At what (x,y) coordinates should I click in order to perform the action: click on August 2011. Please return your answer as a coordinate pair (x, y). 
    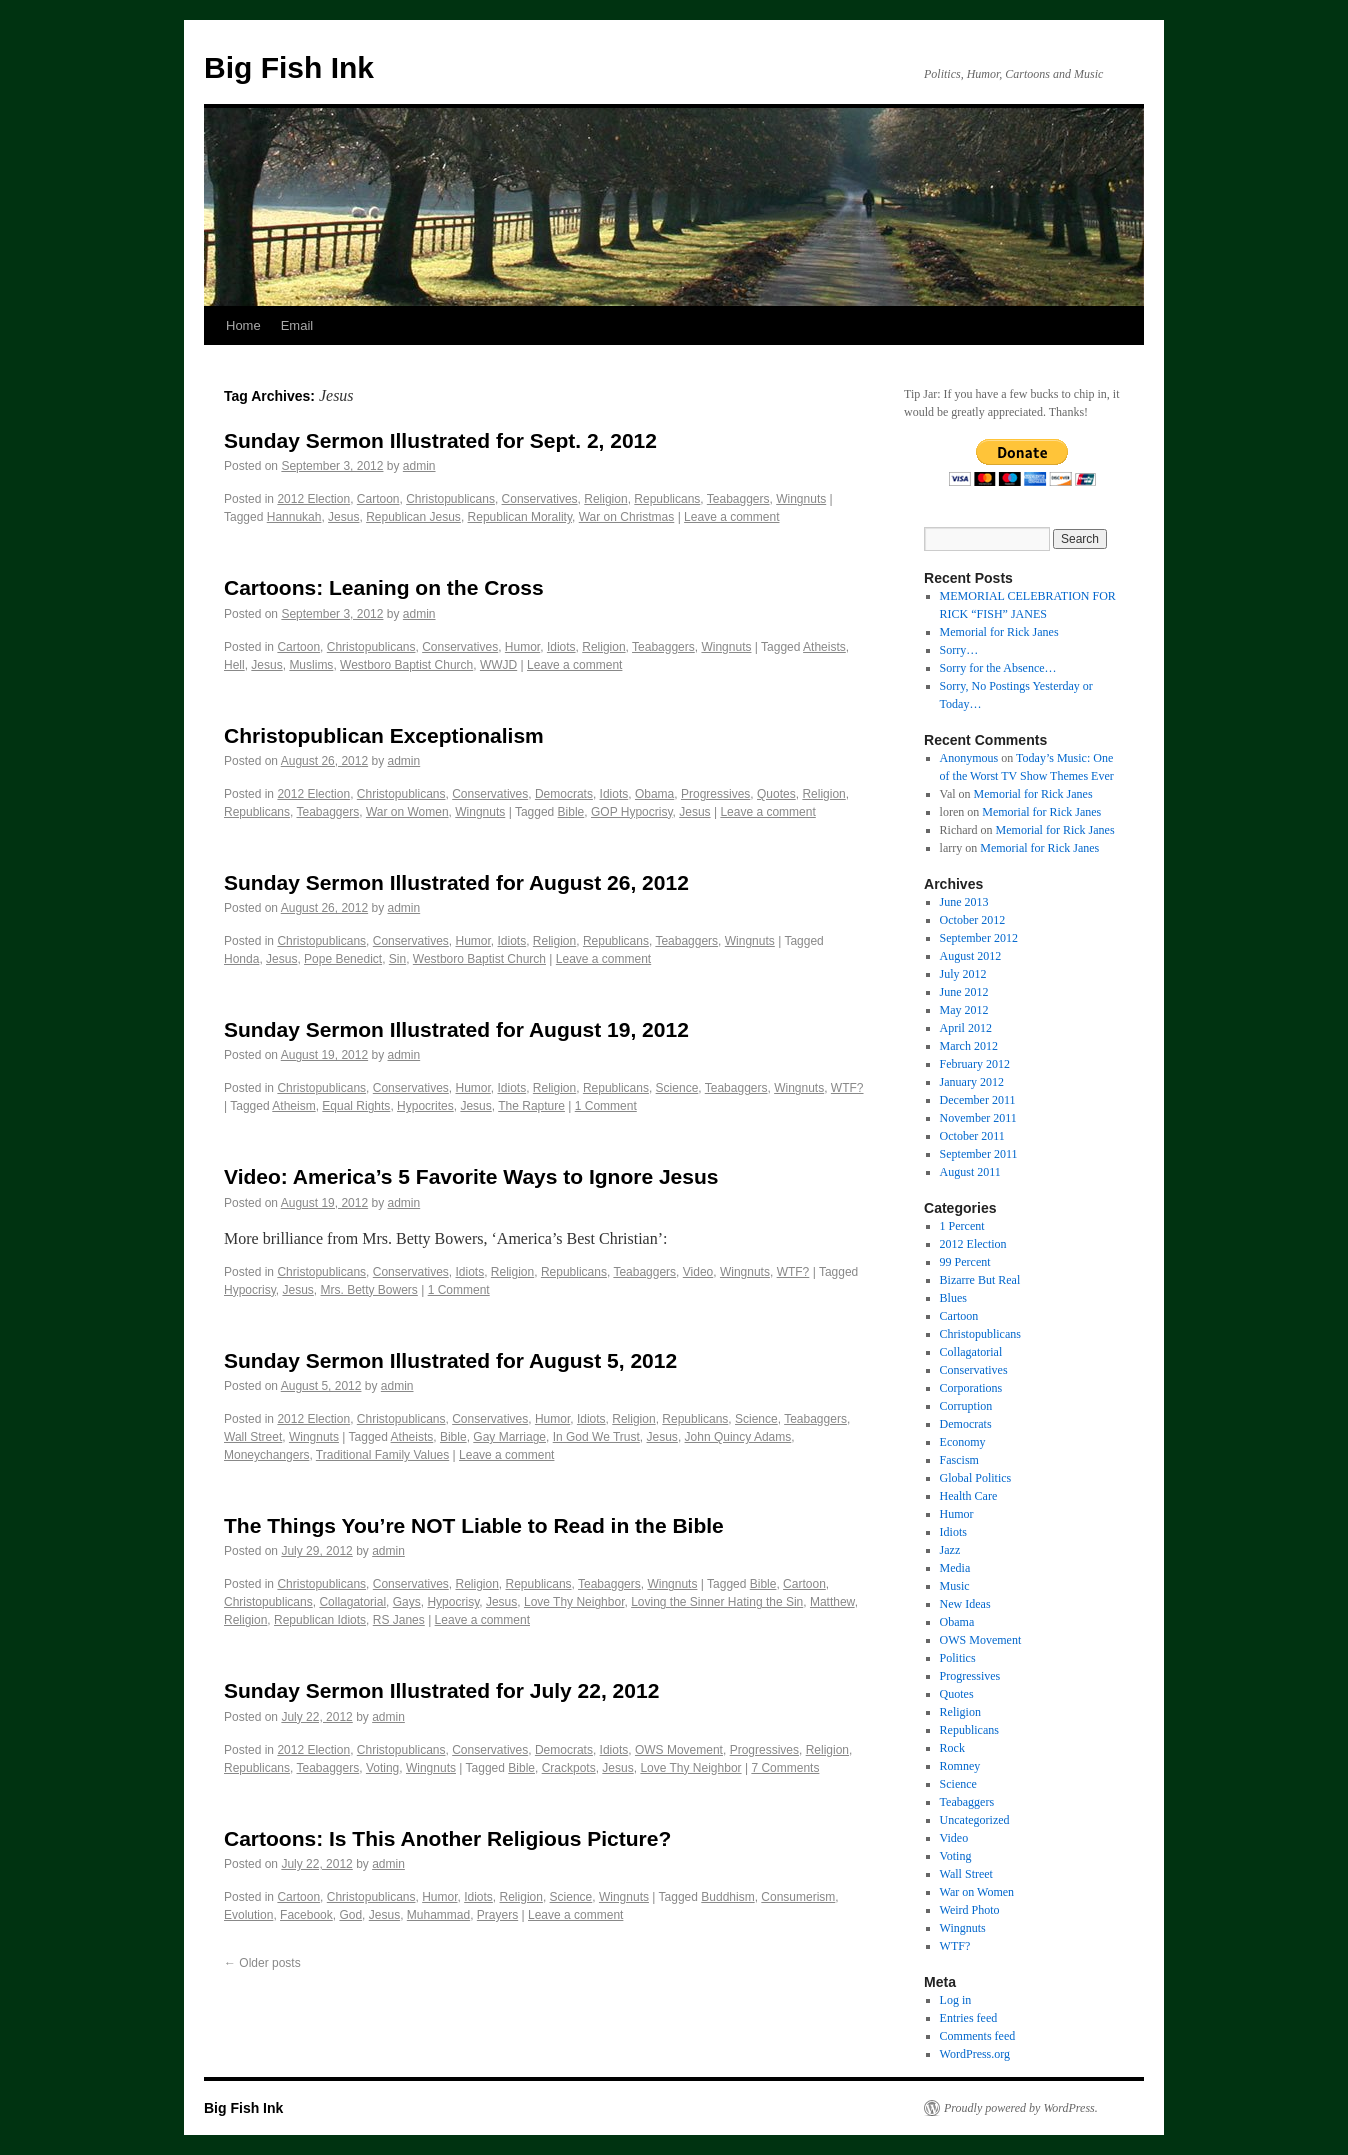
    Looking at the image, I should click on (970, 1172).